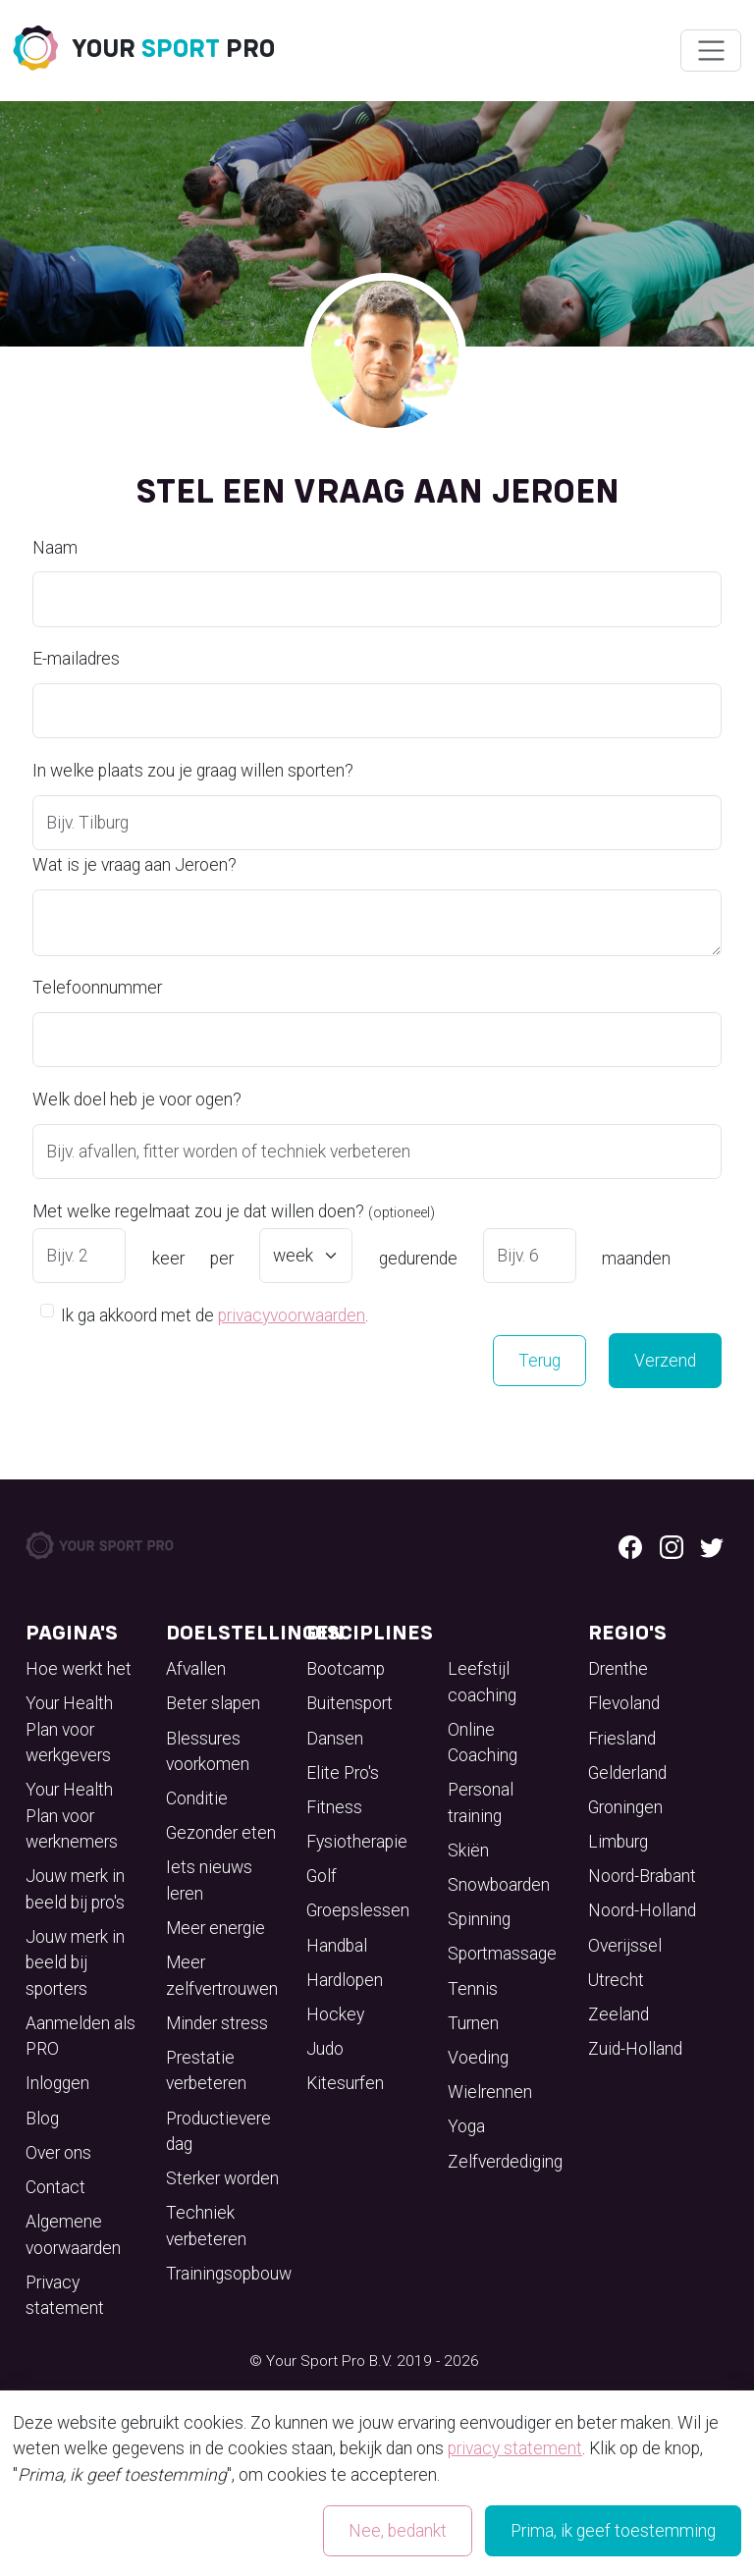  Describe the element at coordinates (334, 1807) in the screenshot. I see `Fitness` at that location.